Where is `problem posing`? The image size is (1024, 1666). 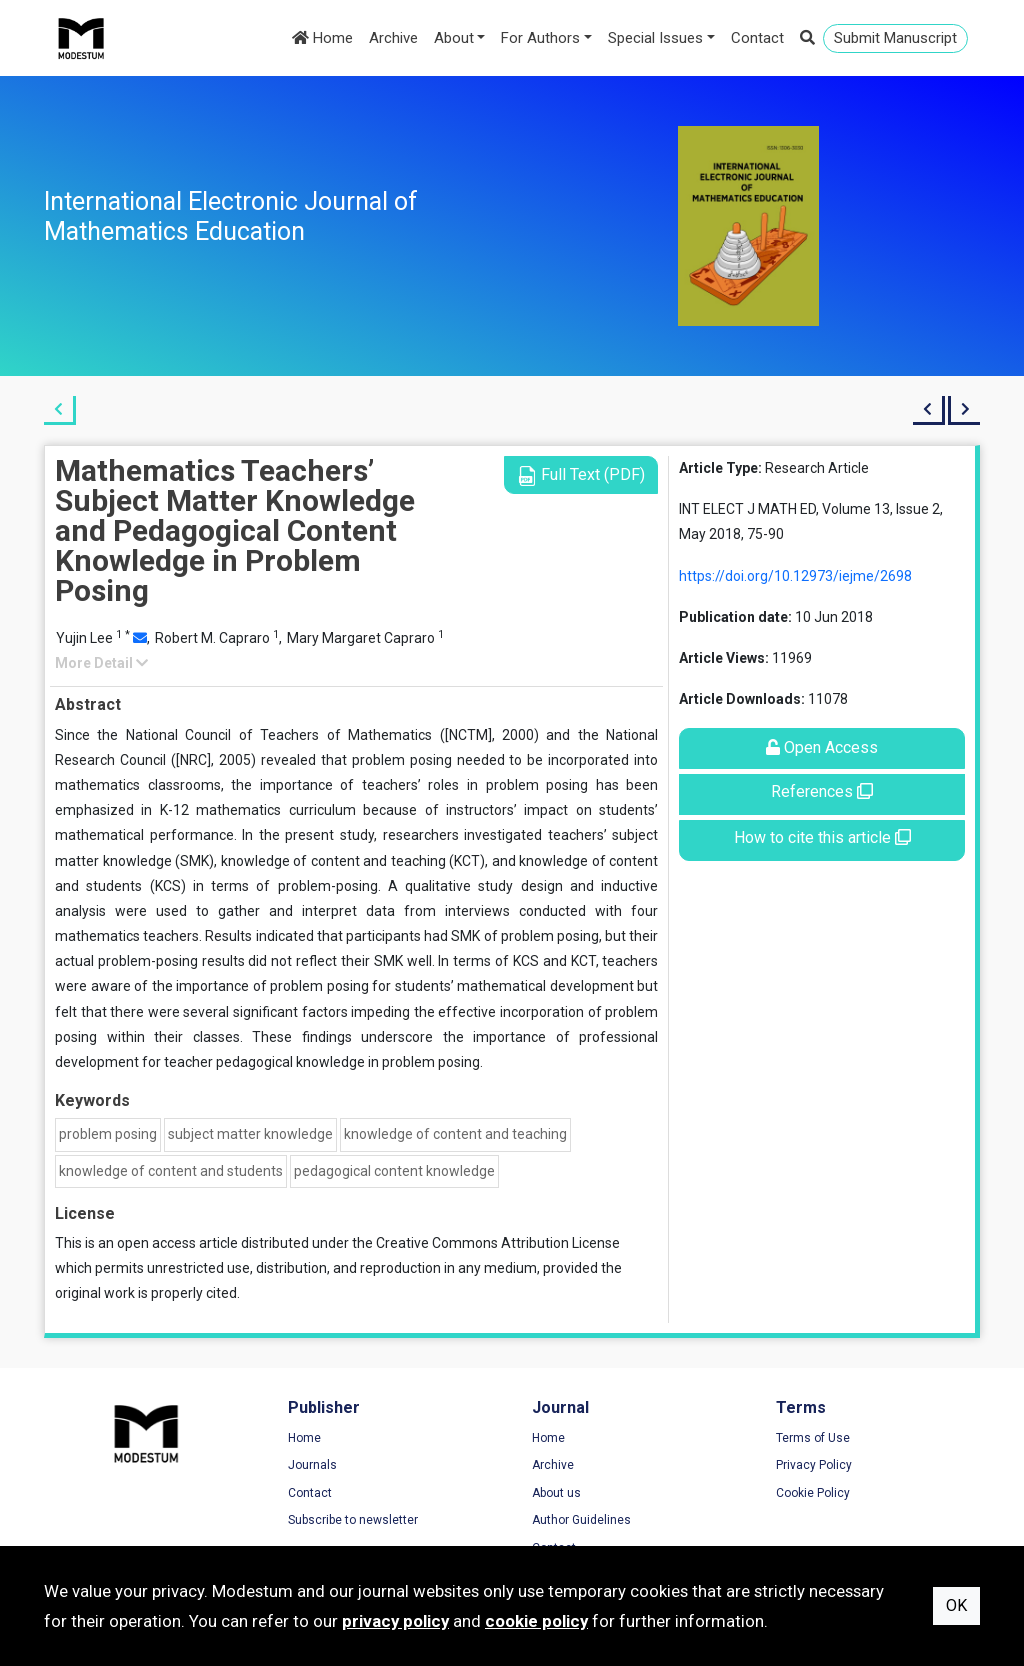
problem posing is located at coordinates (108, 1134).